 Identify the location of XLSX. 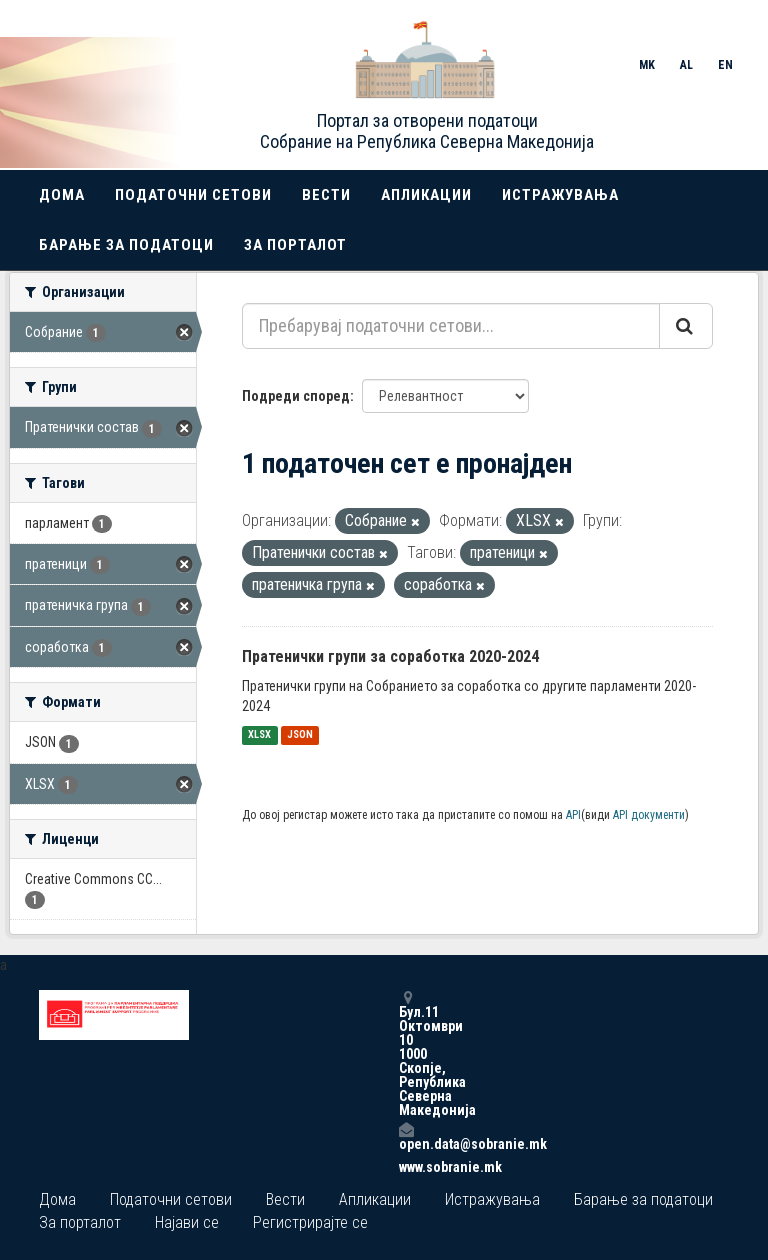
(259, 735).